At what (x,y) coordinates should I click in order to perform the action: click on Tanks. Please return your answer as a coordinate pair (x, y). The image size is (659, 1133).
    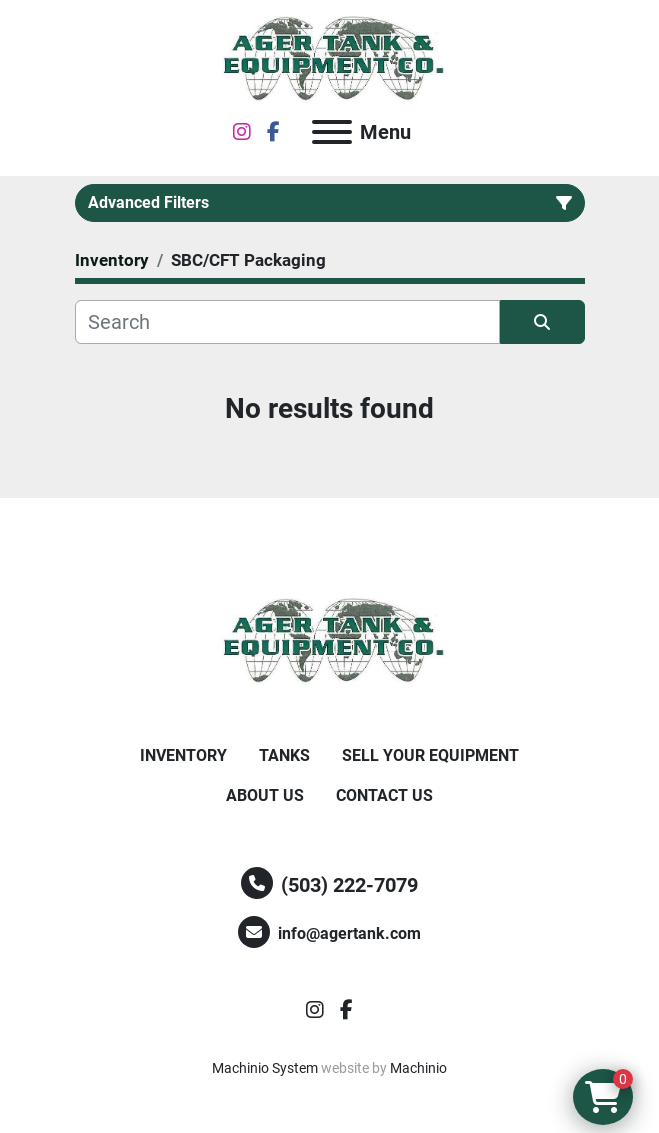
    Looking at the image, I should click on (284, 755).